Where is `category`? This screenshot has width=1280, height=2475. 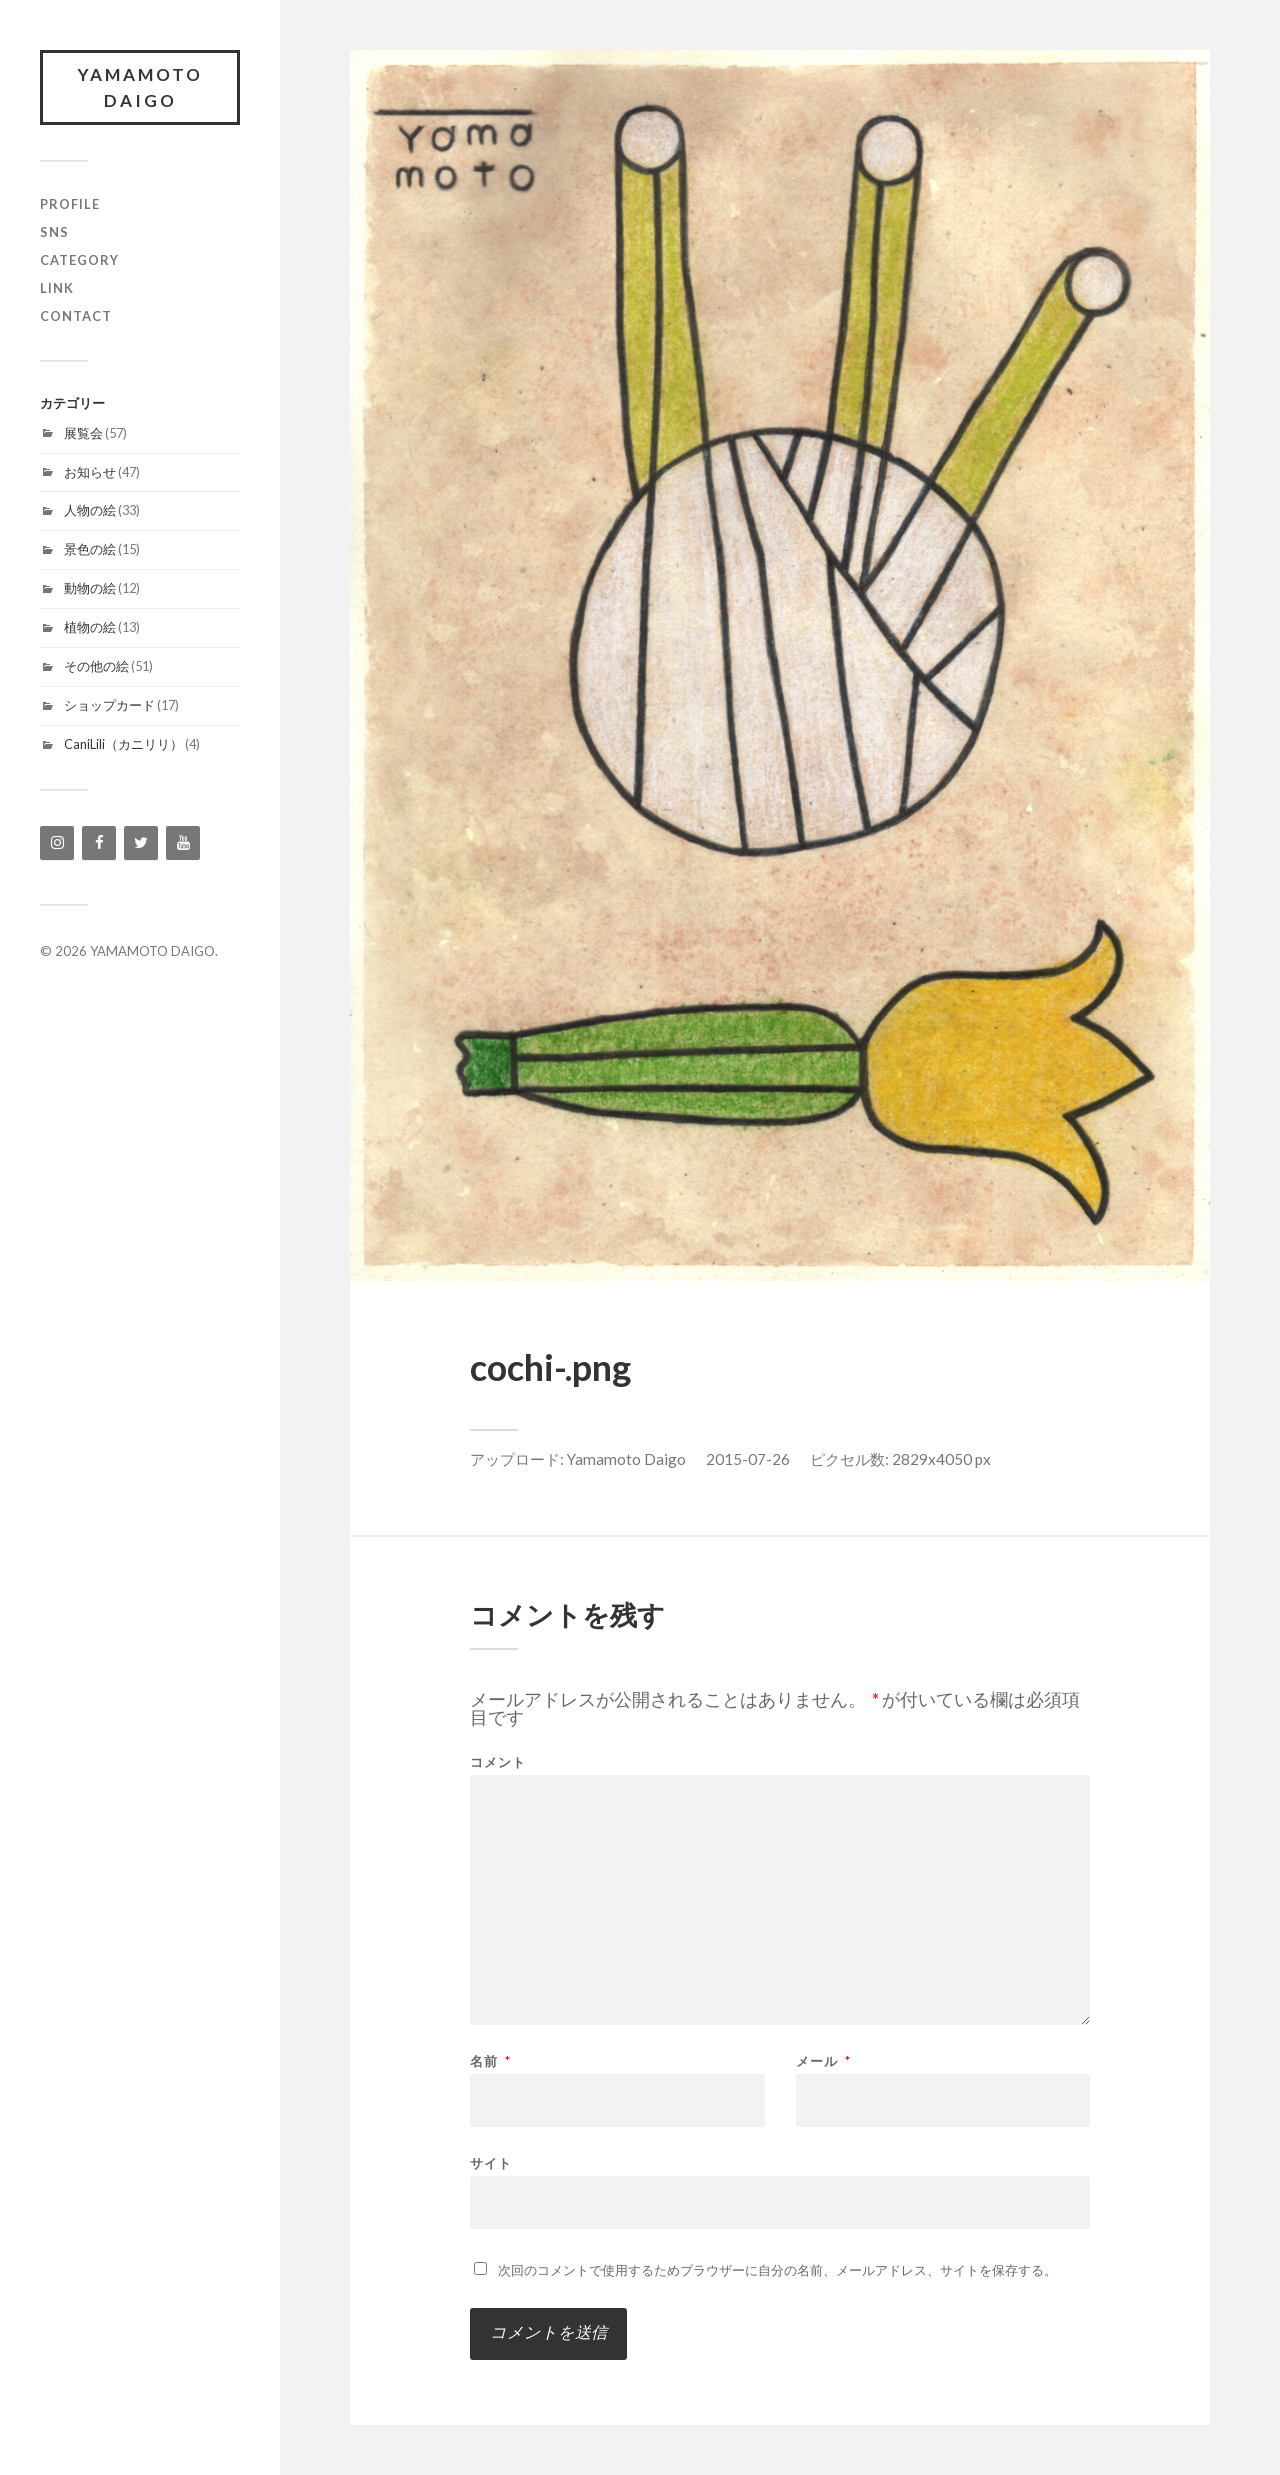
category is located at coordinates (79, 260).